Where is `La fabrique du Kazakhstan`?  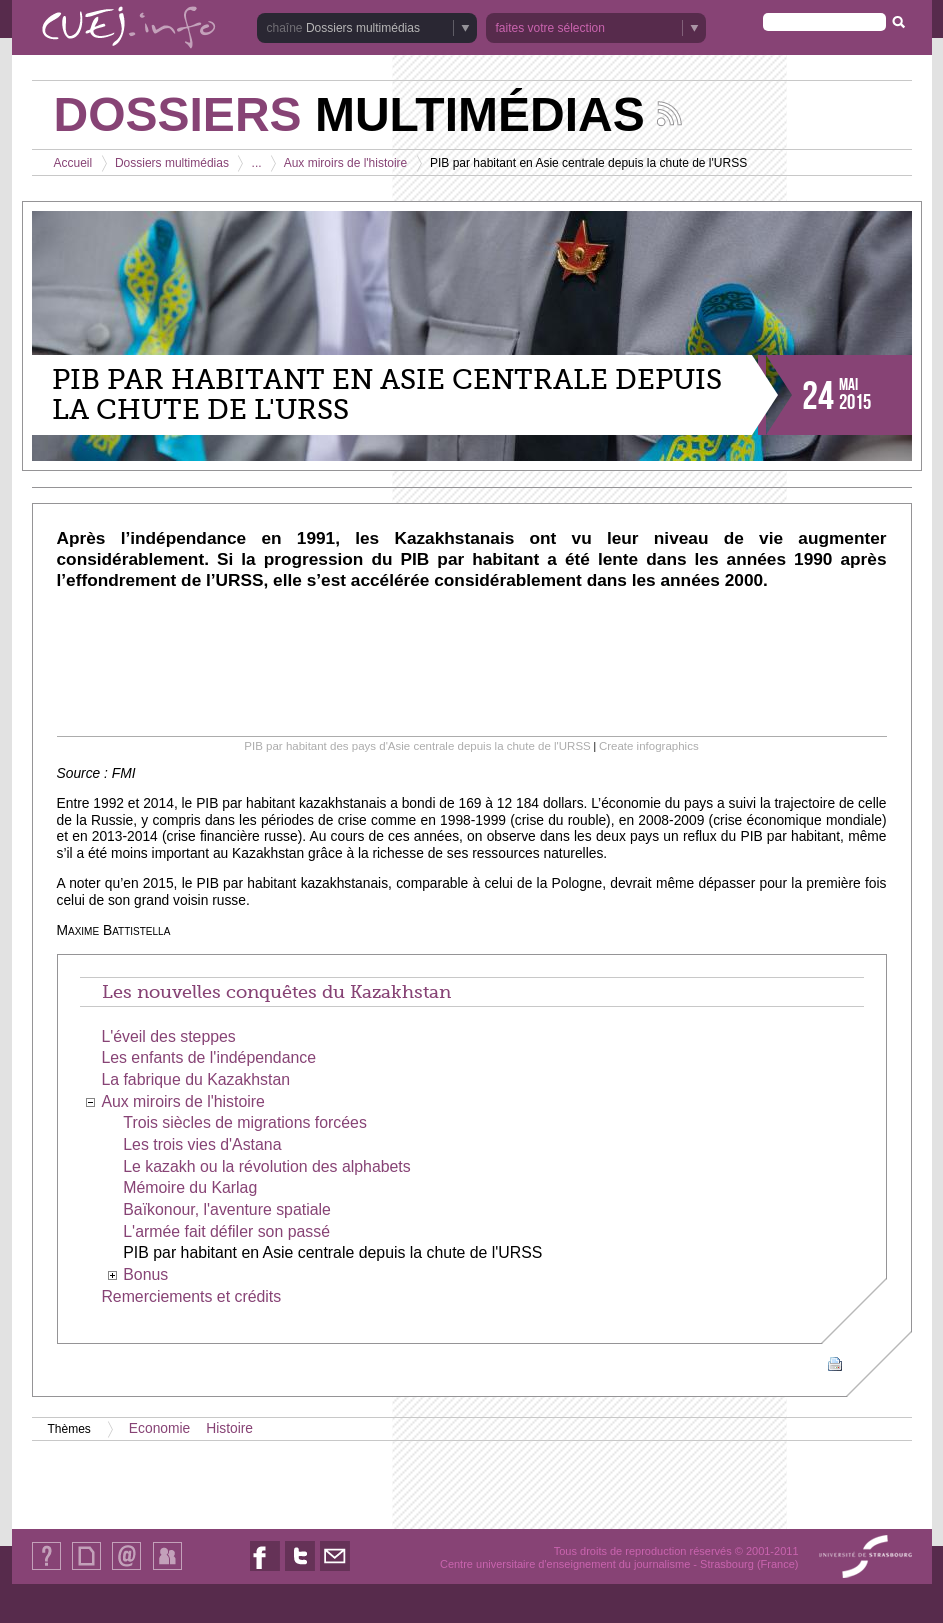
La fabrique du Kazakhstan is located at coordinates (195, 1079).